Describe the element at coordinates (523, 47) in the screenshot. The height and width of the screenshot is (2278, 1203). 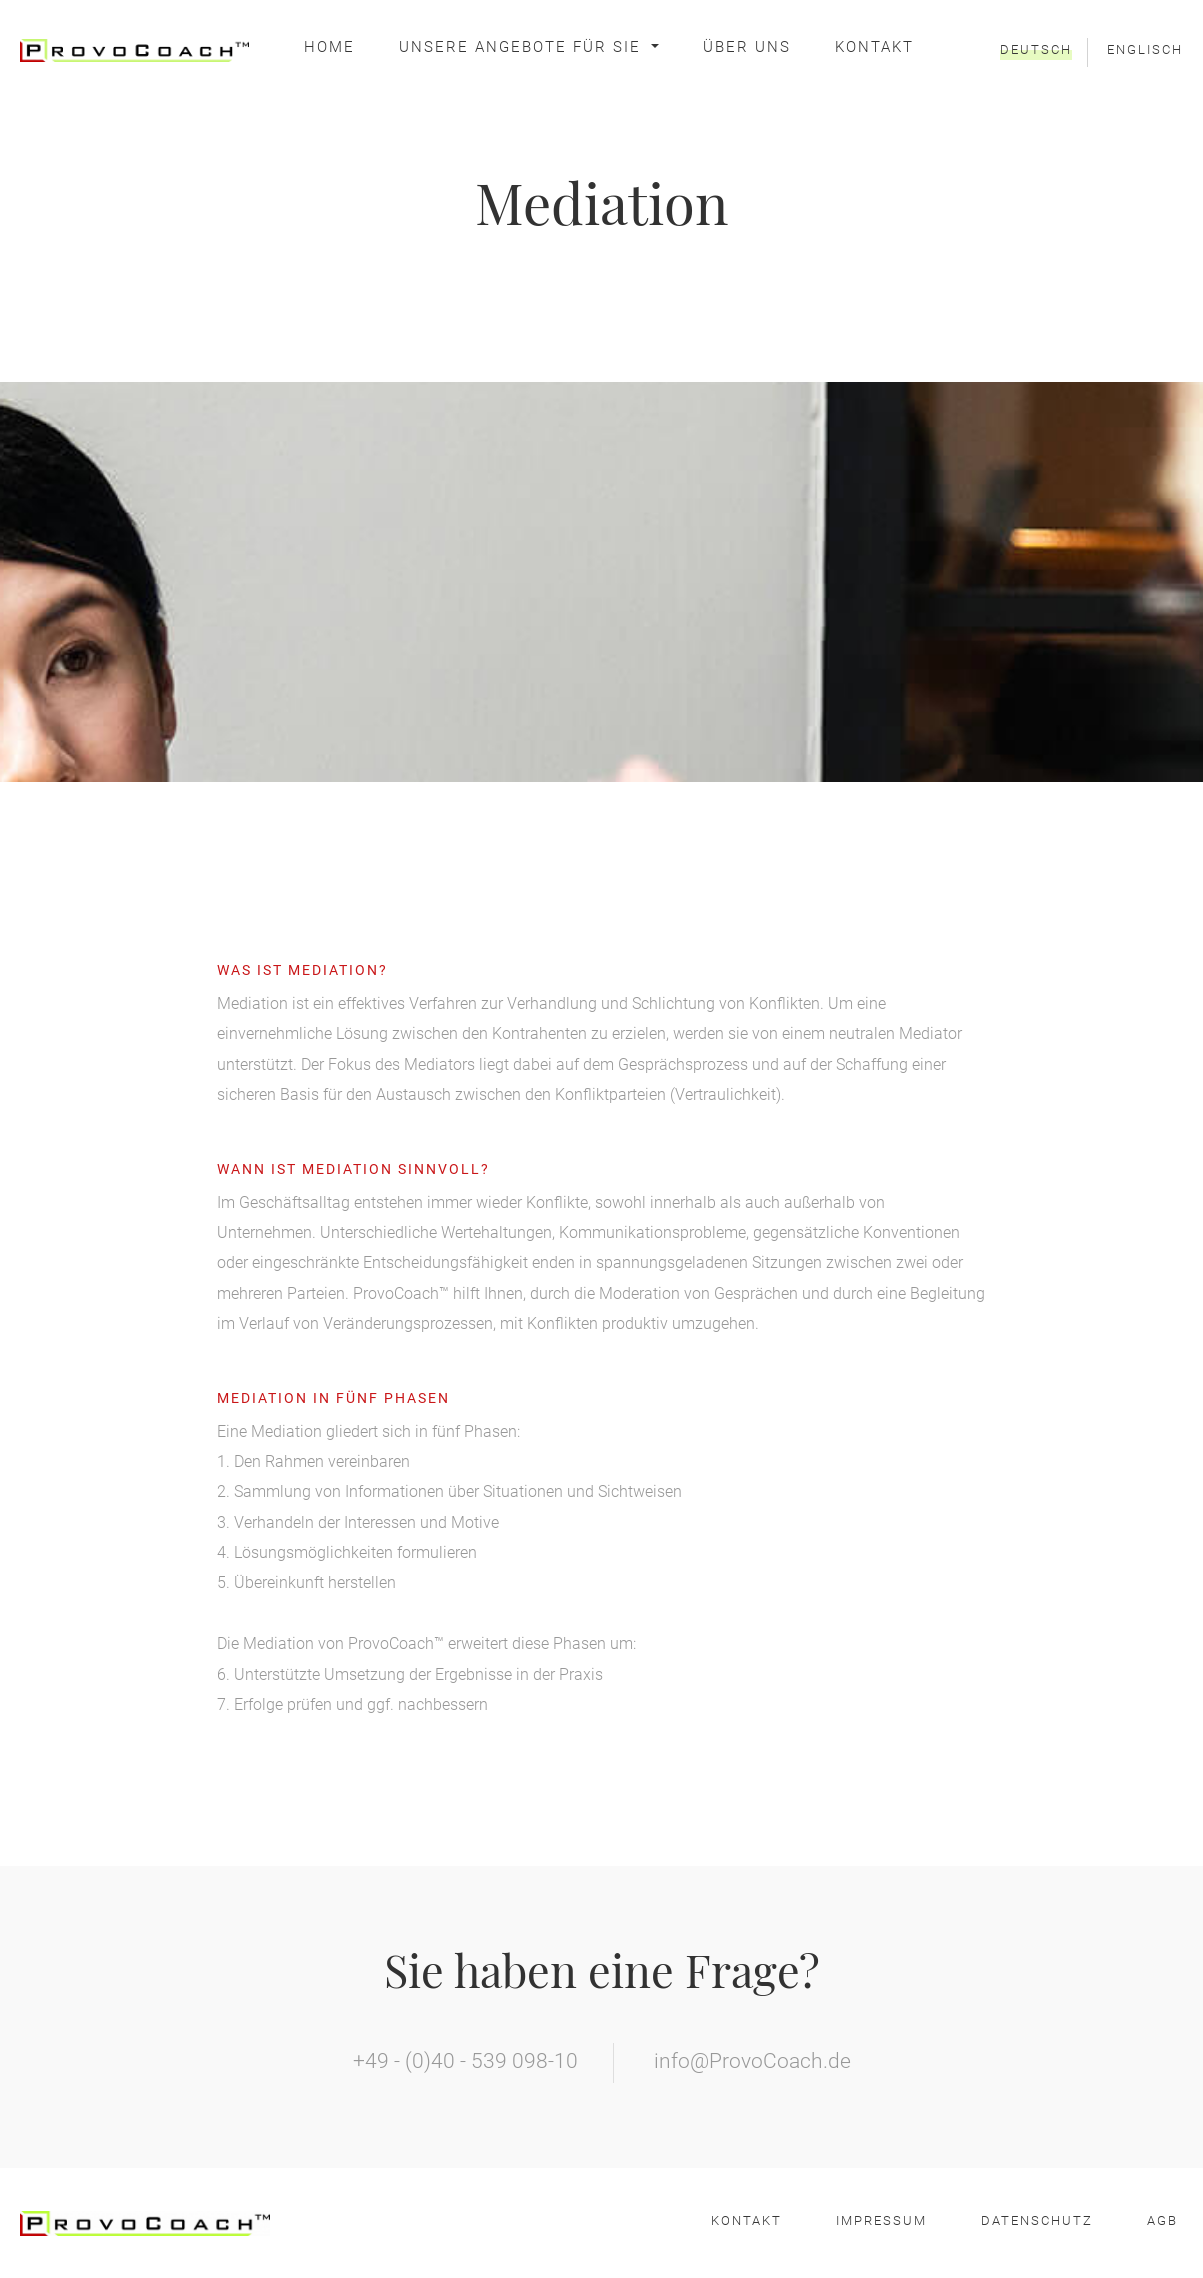
I see `Unsere Angebote für Sie` at that location.